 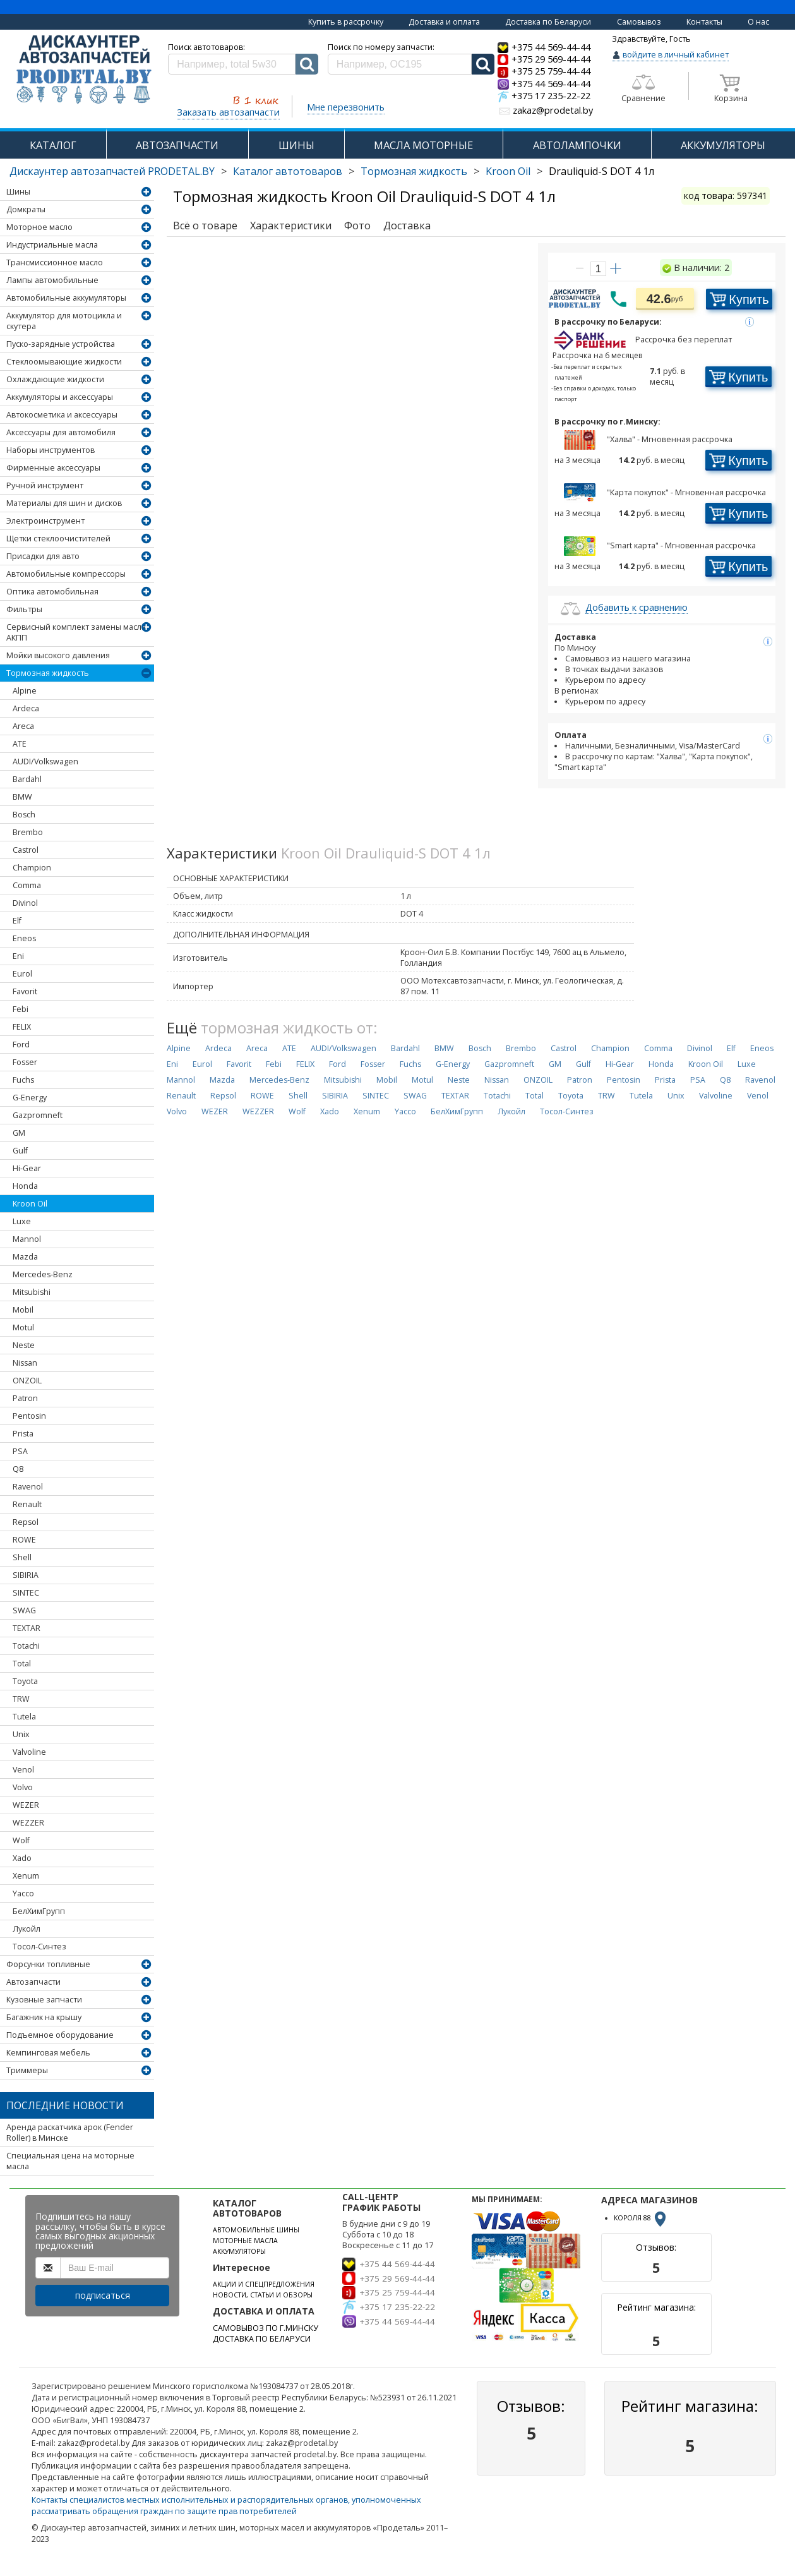 What do you see at coordinates (28, 1486) in the screenshot?
I see `Ravenol` at bounding box center [28, 1486].